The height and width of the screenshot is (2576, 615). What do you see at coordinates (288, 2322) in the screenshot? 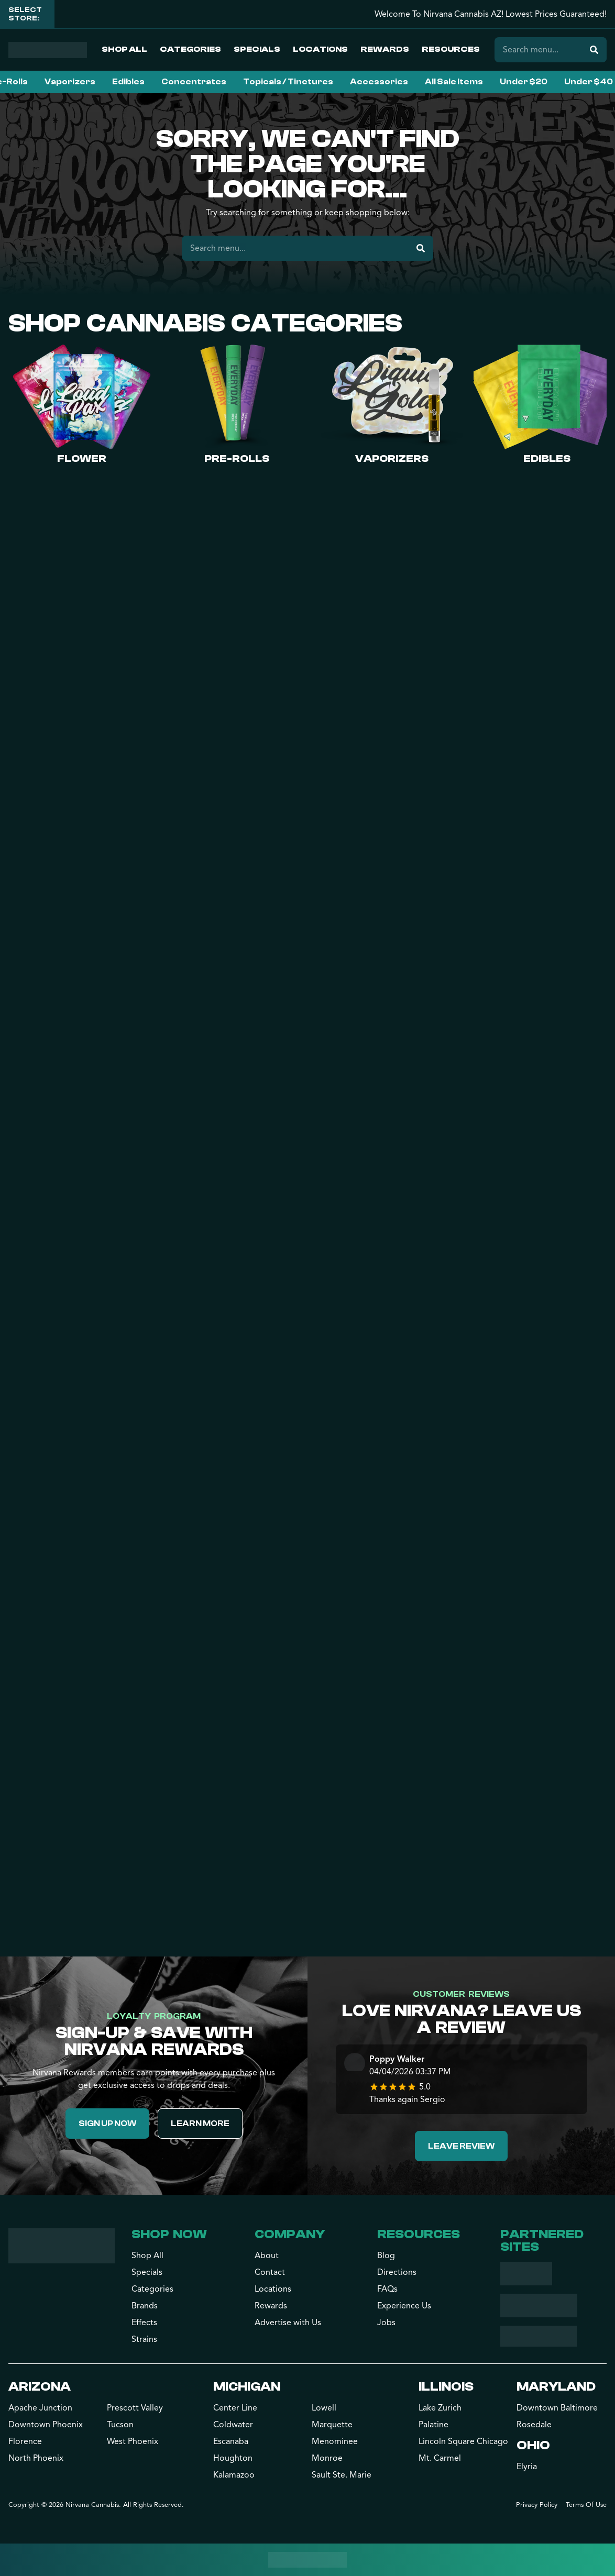
I see `Advertise with Us` at bounding box center [288, 2322].